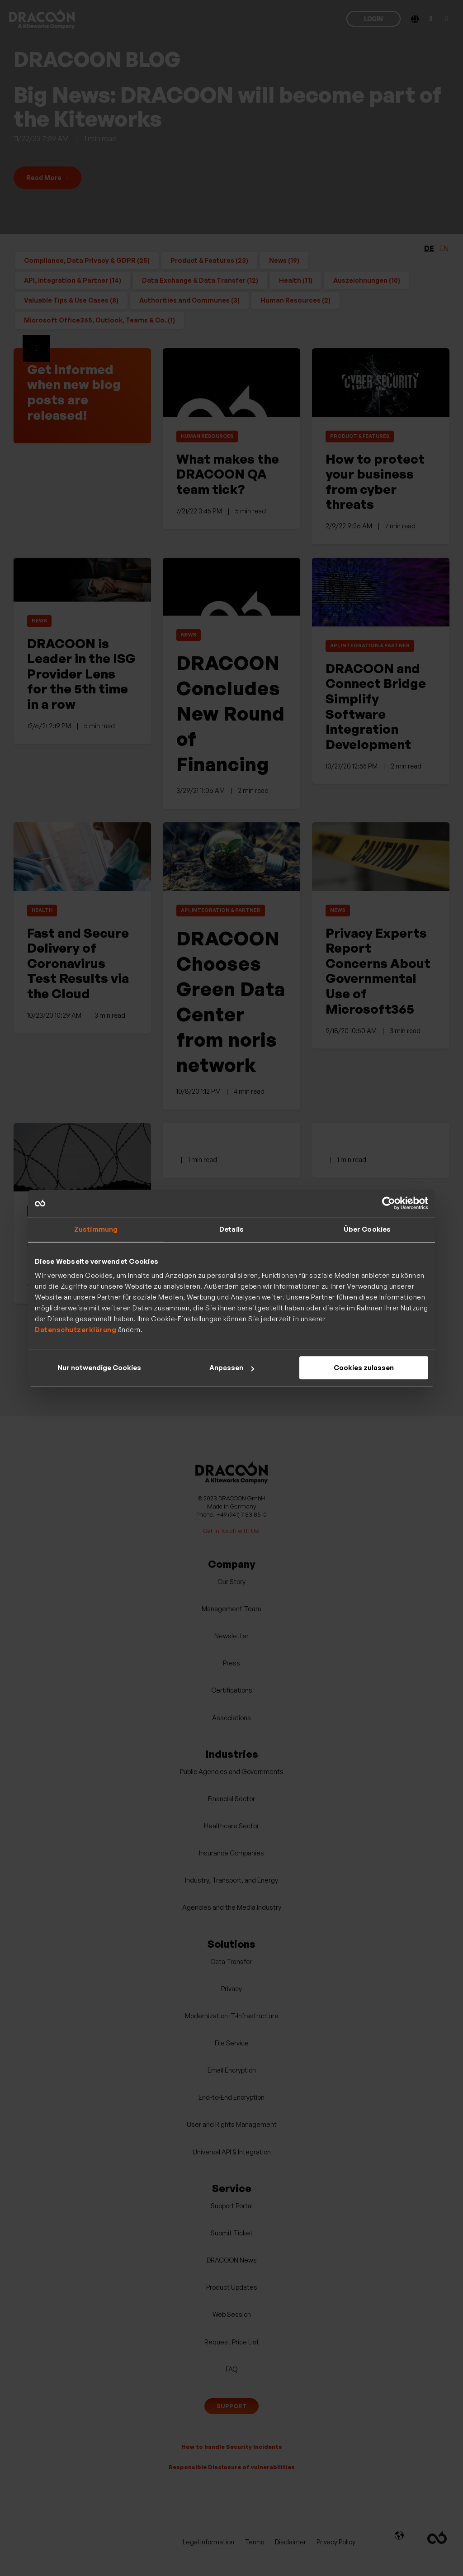  Describe the element at coordinates (388, 1203) in the screenshot. I see `[Cookiebot von Usercentrics - öffnet in einem neuen Fenster]` at that location.